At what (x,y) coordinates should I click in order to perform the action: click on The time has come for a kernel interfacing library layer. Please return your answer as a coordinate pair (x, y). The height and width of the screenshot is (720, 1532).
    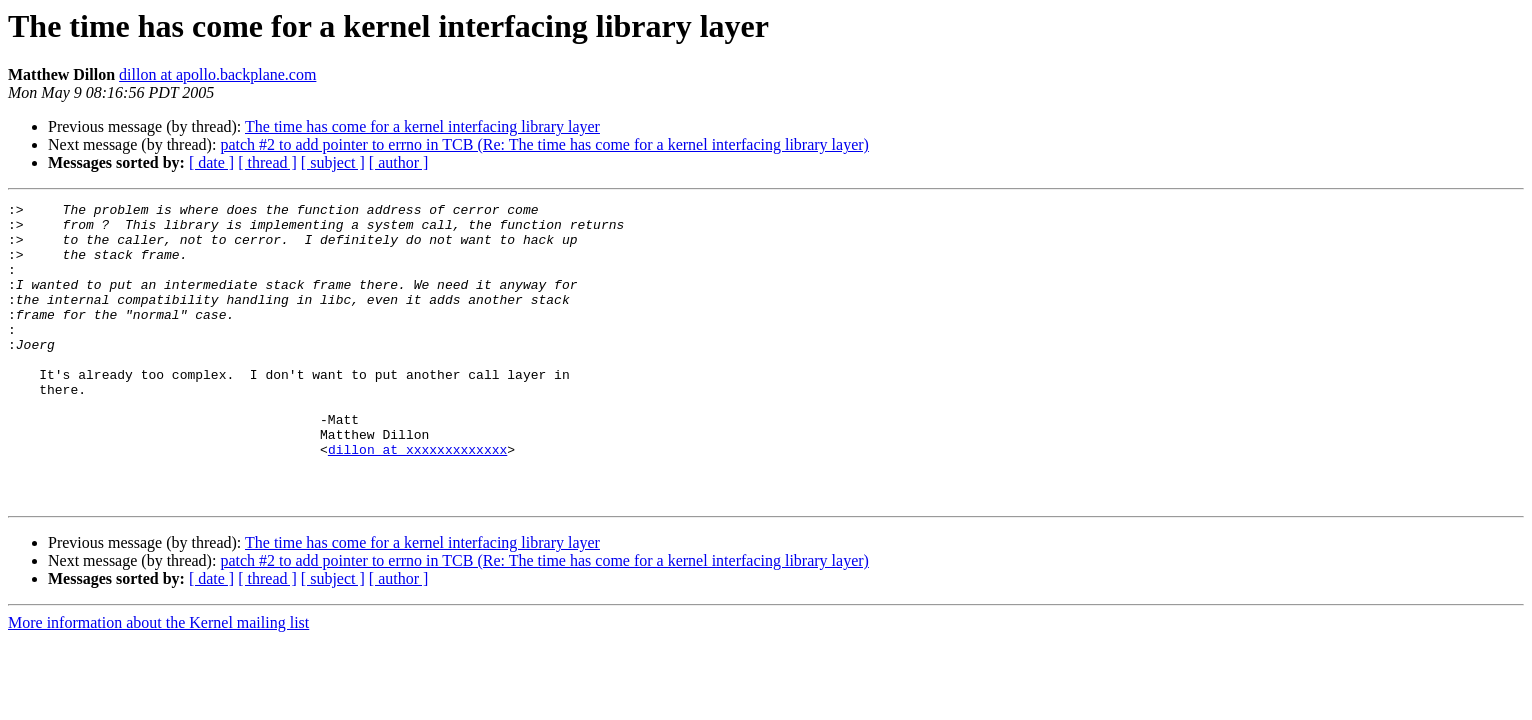
    Looking at the image, I should click on (422, 126).